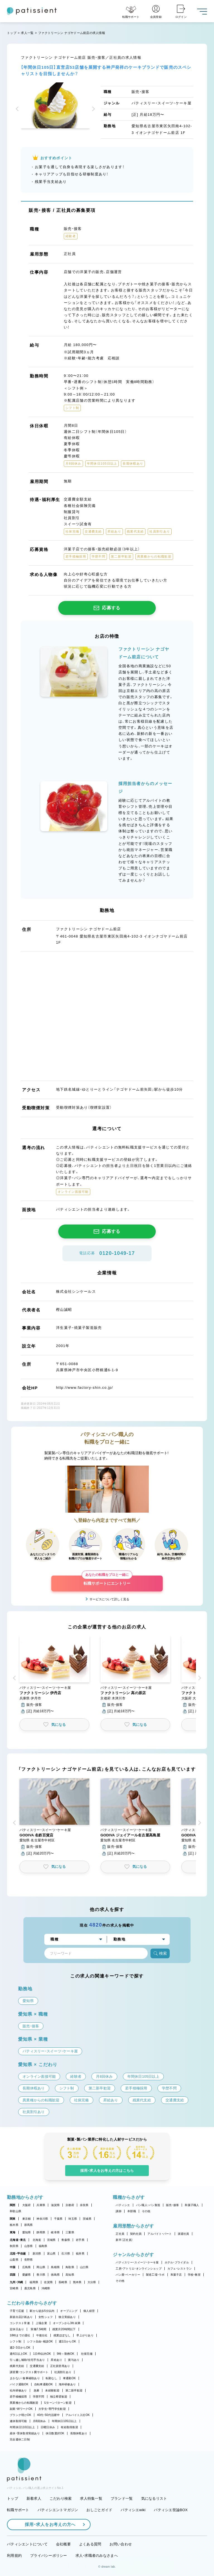 This screenshot has width=214, height=2576. What do you see at coordinates (51, 2253) in the screenshot?
I see `富山県` at bounding box center [51, 2253].